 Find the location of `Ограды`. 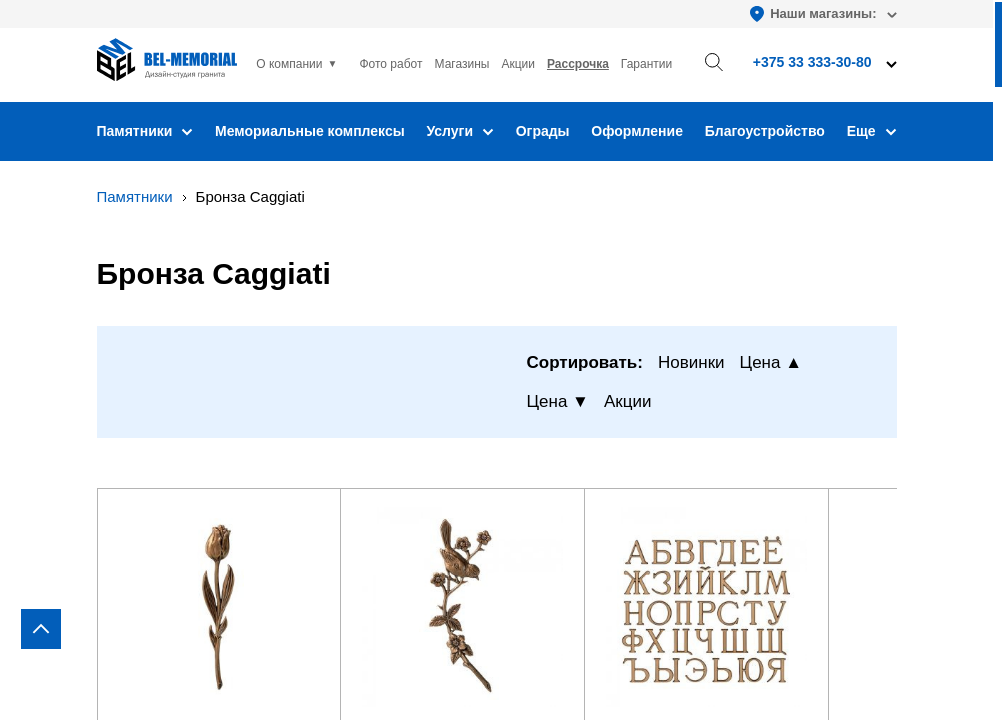

Ограды is located at coordinates (543, 131).